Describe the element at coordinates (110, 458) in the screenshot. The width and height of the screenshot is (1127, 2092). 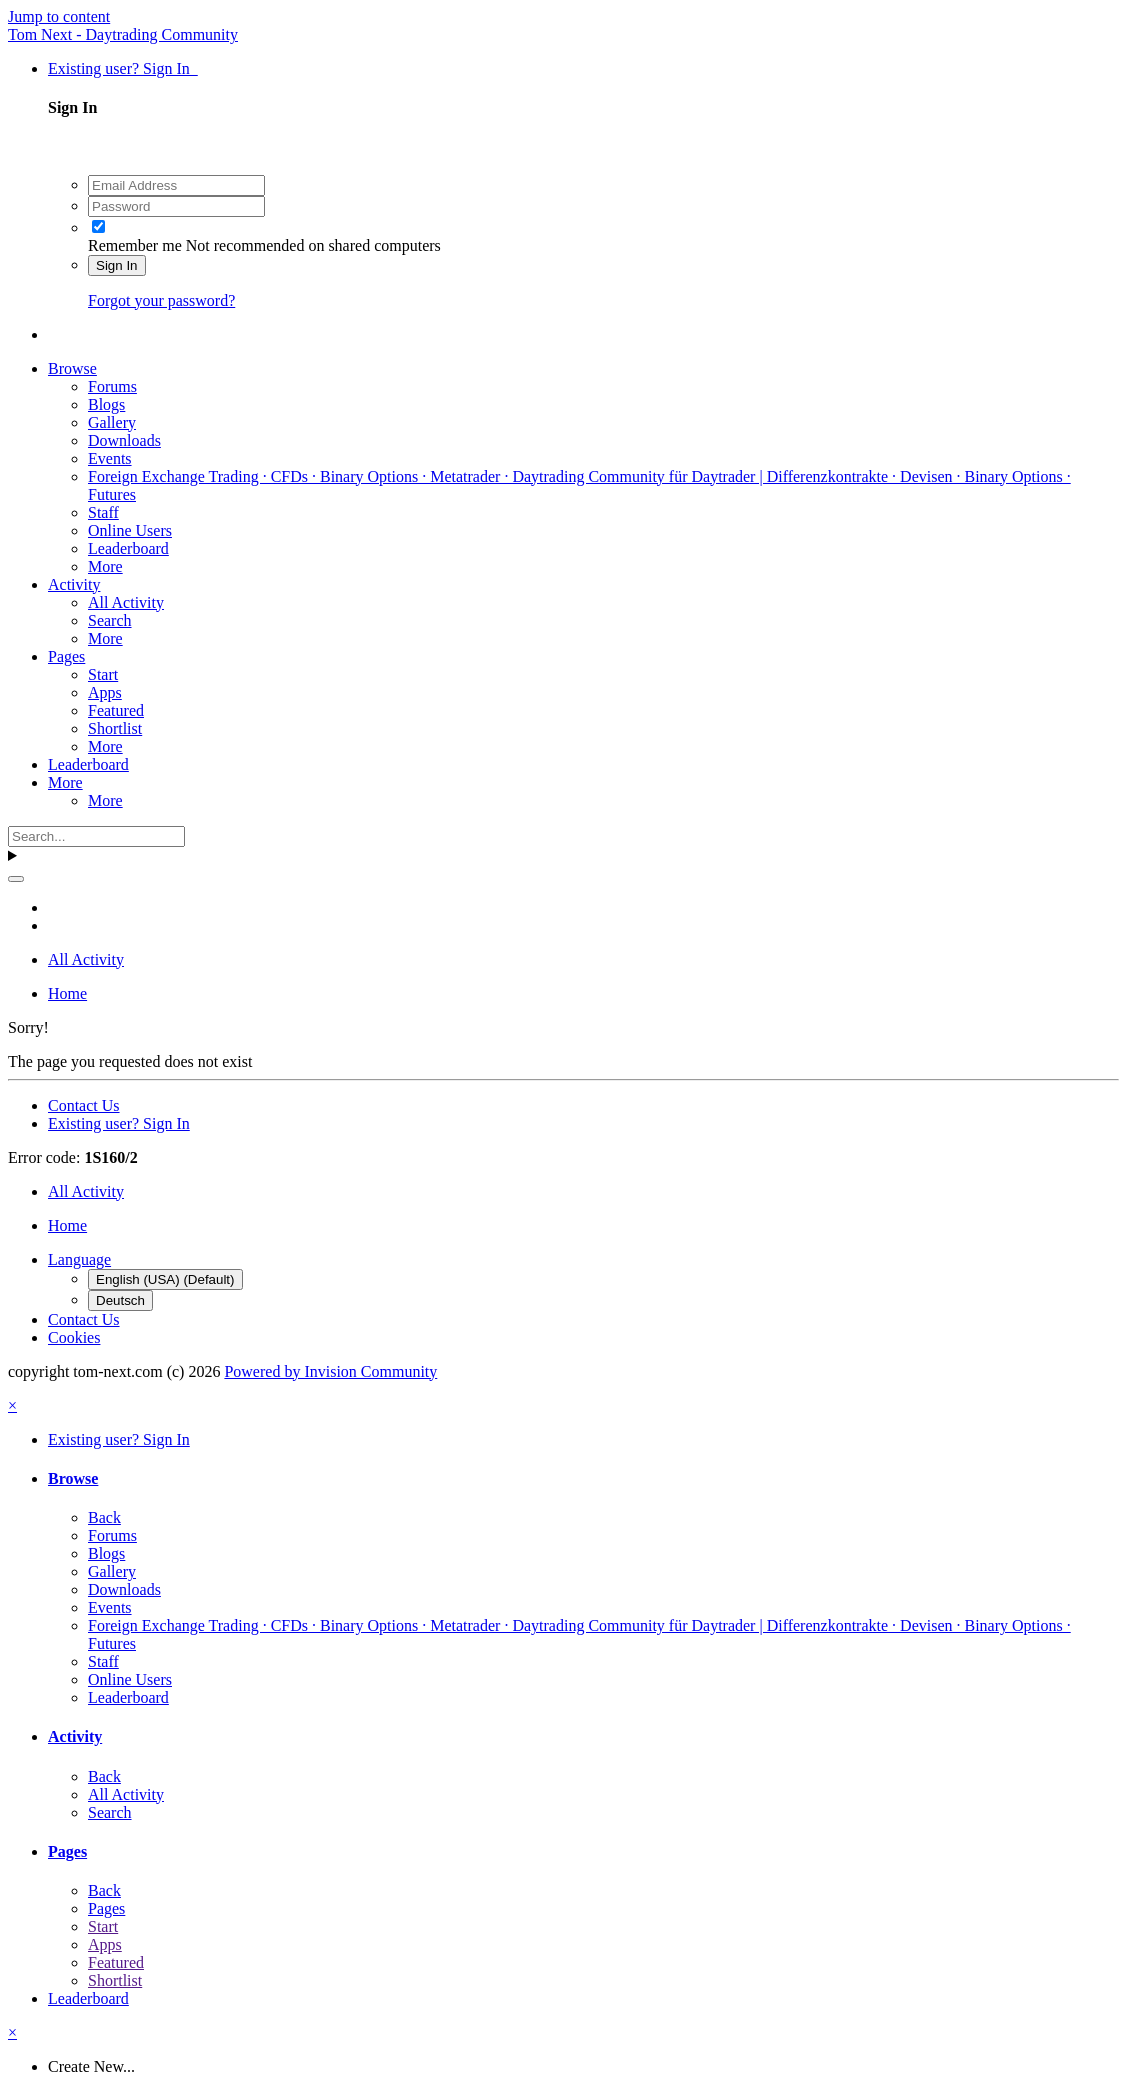
I see `Events` at that location.